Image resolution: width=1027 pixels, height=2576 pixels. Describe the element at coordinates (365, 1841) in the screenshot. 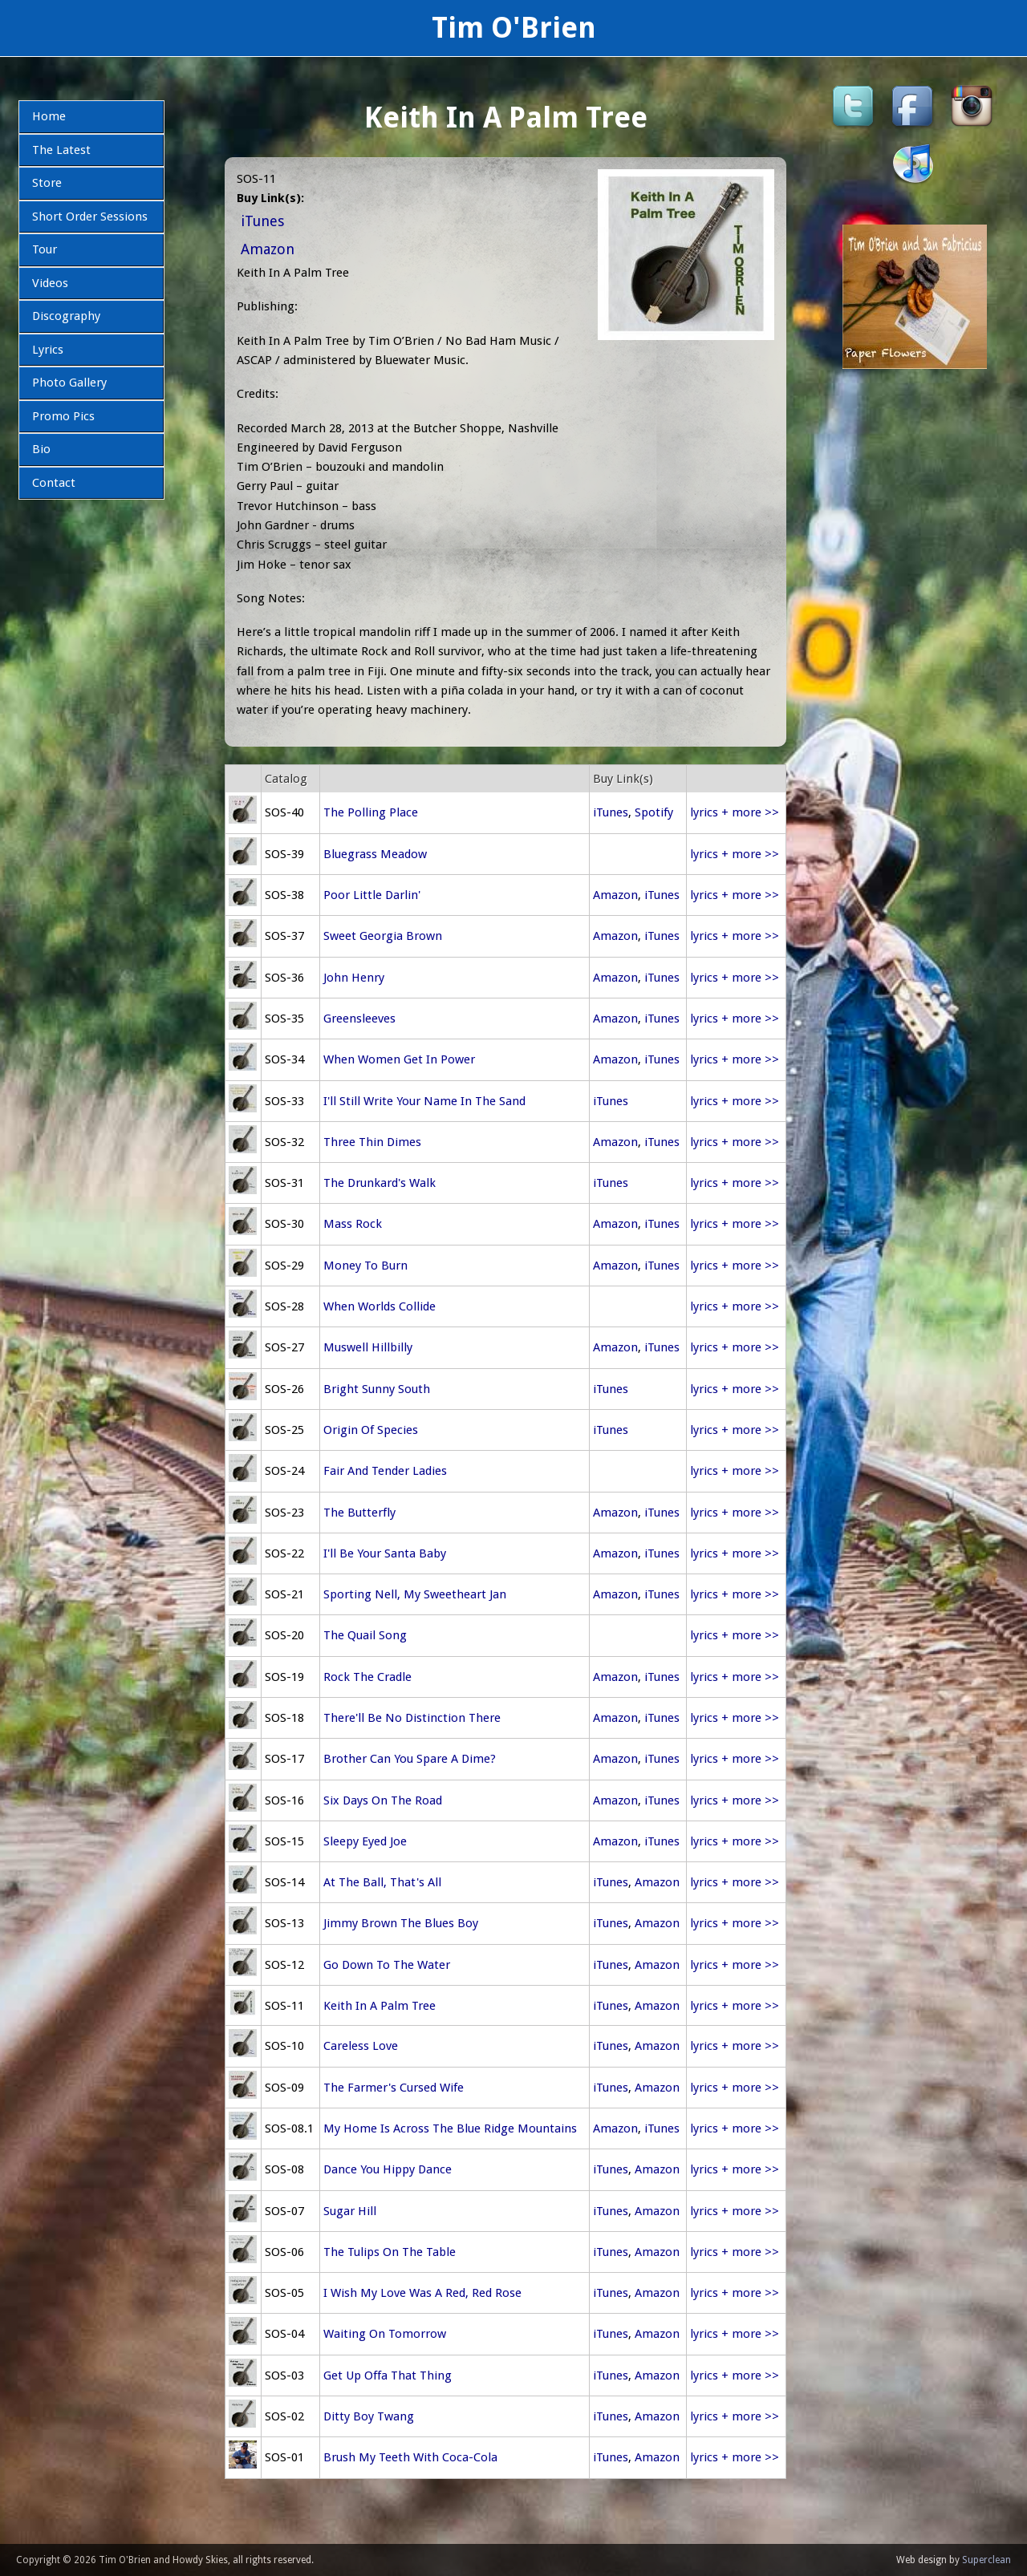

I see `Sleepy Eyed Joe` at that location.